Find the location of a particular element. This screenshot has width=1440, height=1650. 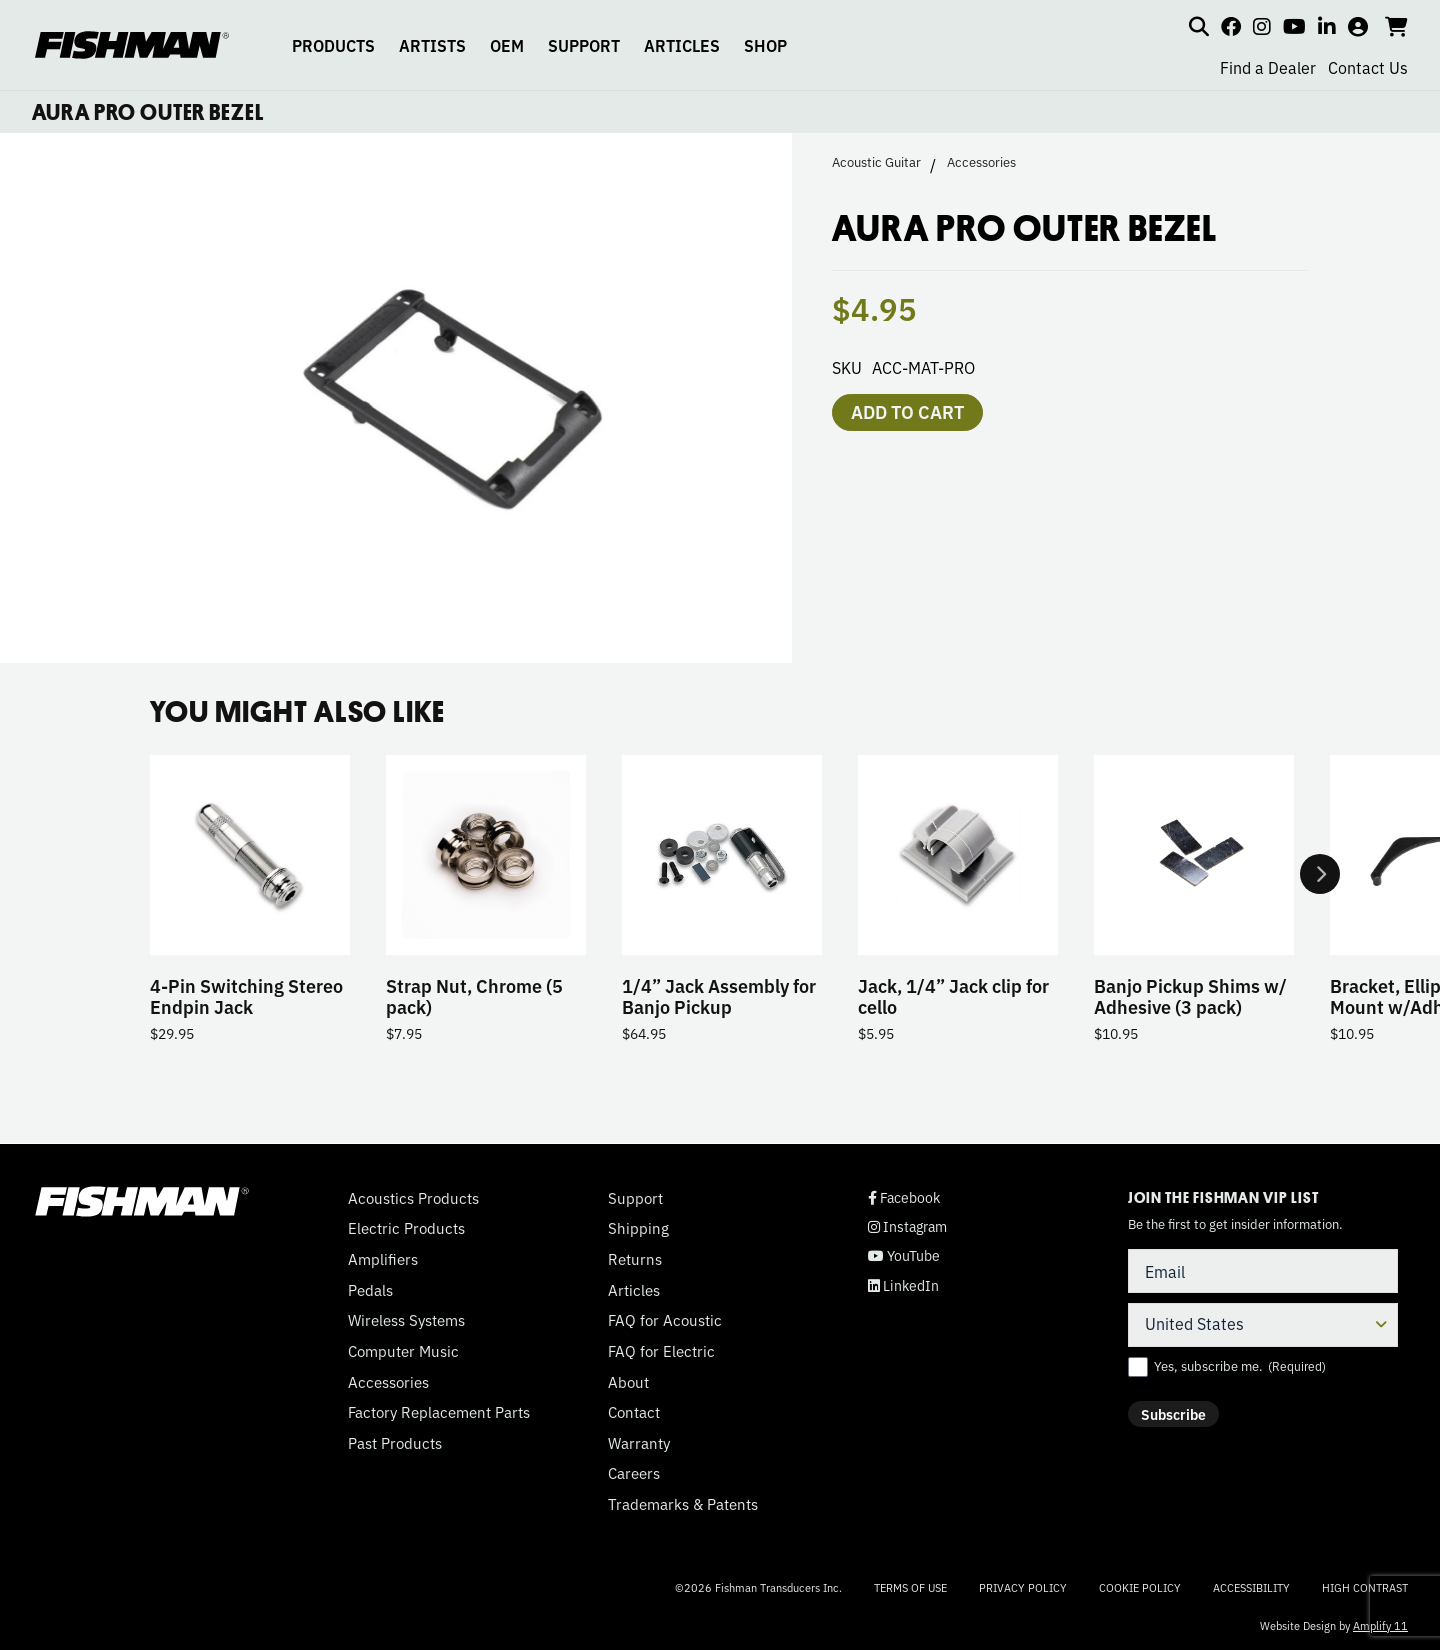

YouTube is located at coordinates (904, 1255).